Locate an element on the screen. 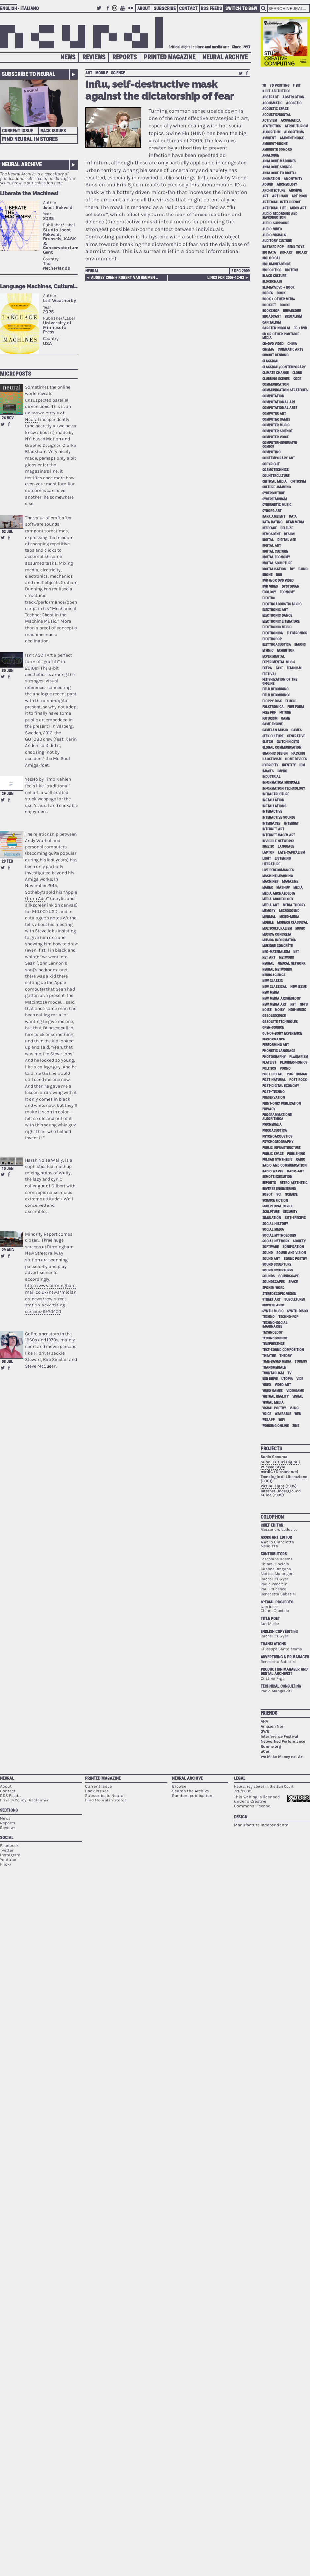  computer art is located at coordinates (274, 414).